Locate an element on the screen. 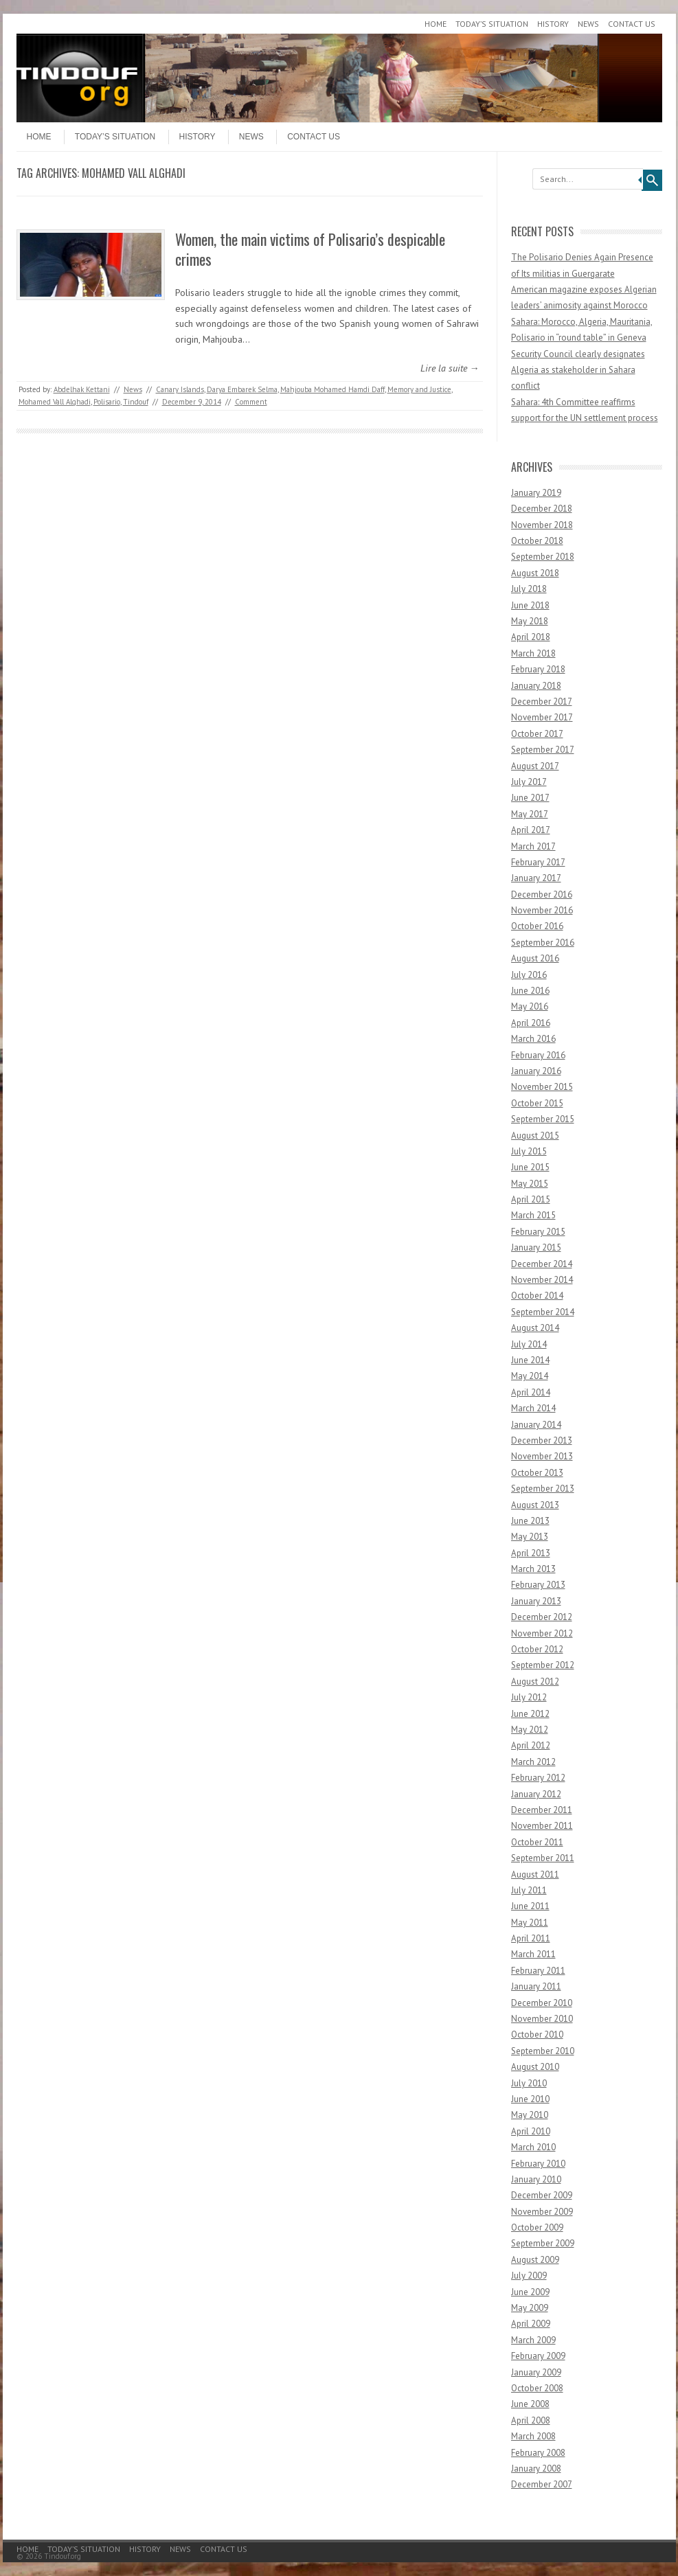 The width and height of the screenshot is (678, 2576). October 2014 is located at coordinates (537, 1295).